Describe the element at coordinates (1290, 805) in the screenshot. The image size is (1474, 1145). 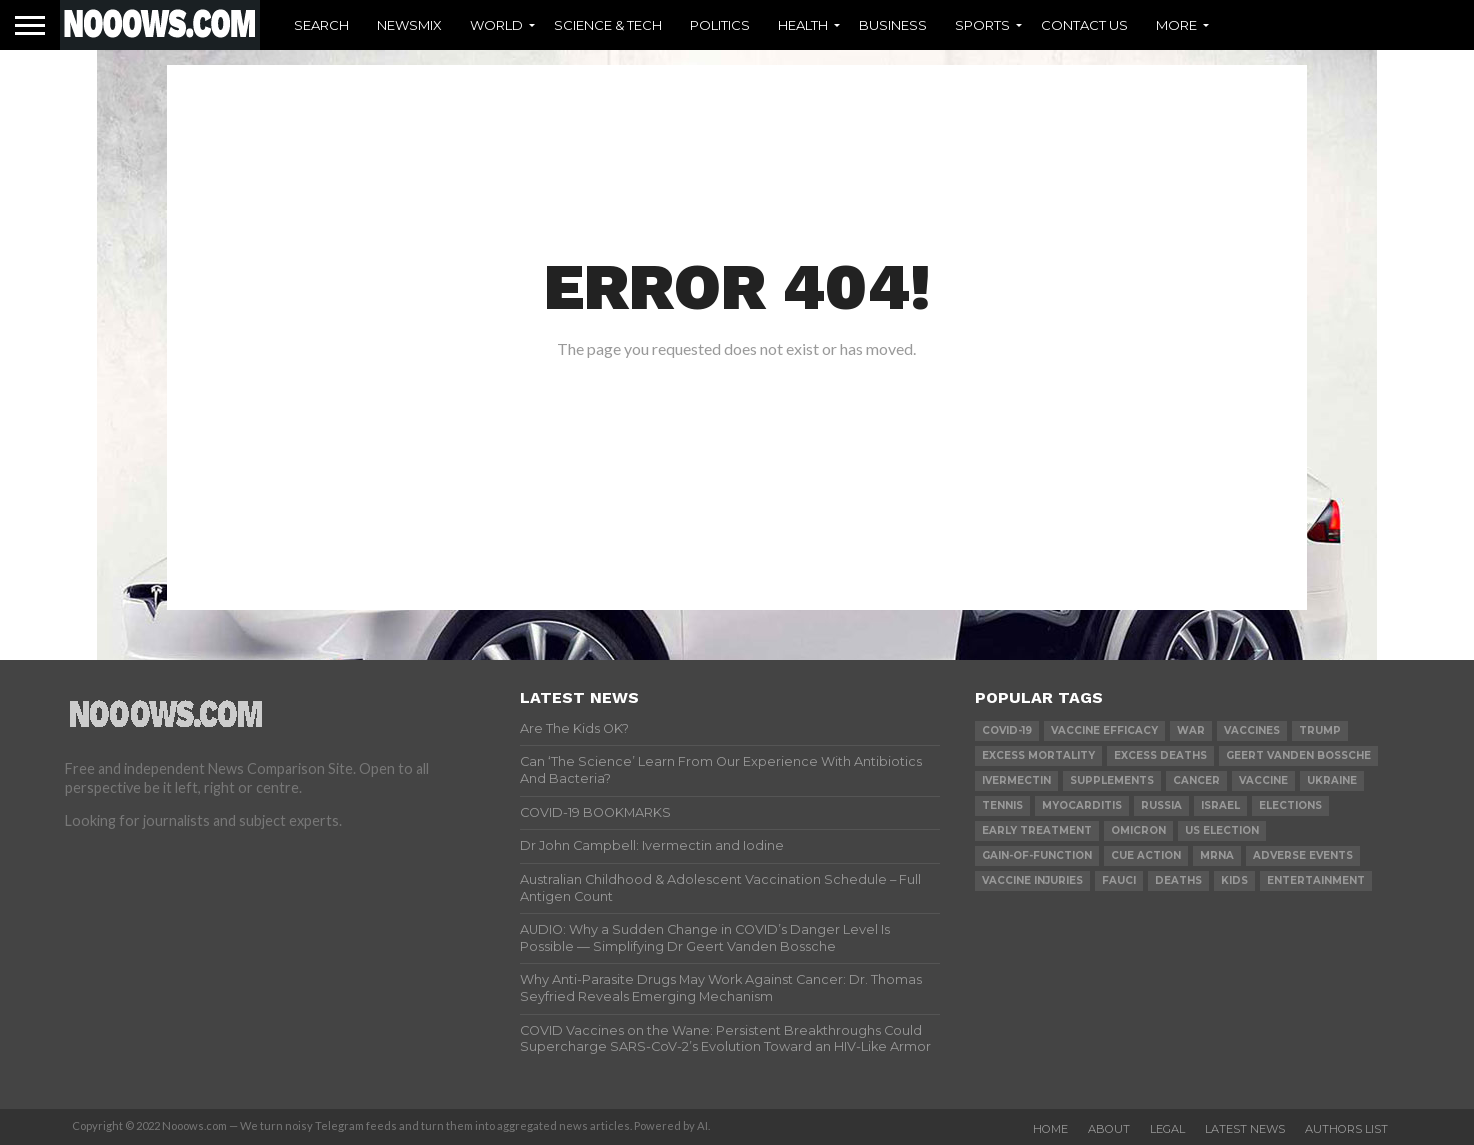
I see `elections` at that location.